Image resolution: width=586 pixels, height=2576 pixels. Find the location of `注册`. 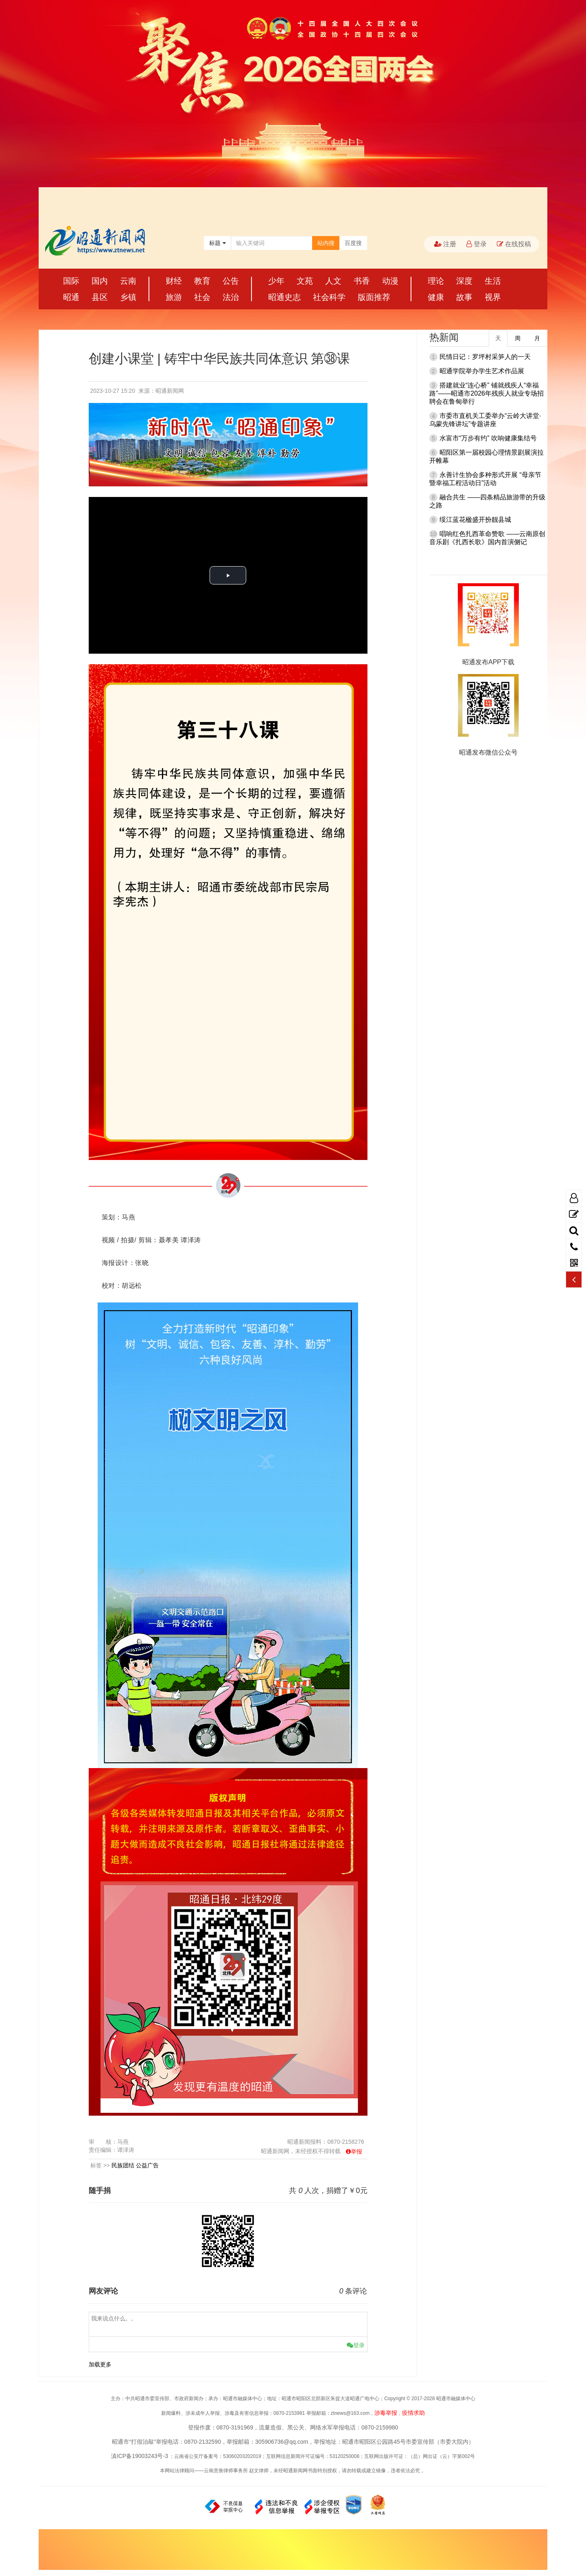

注册 is located at coordinates (445, 244).